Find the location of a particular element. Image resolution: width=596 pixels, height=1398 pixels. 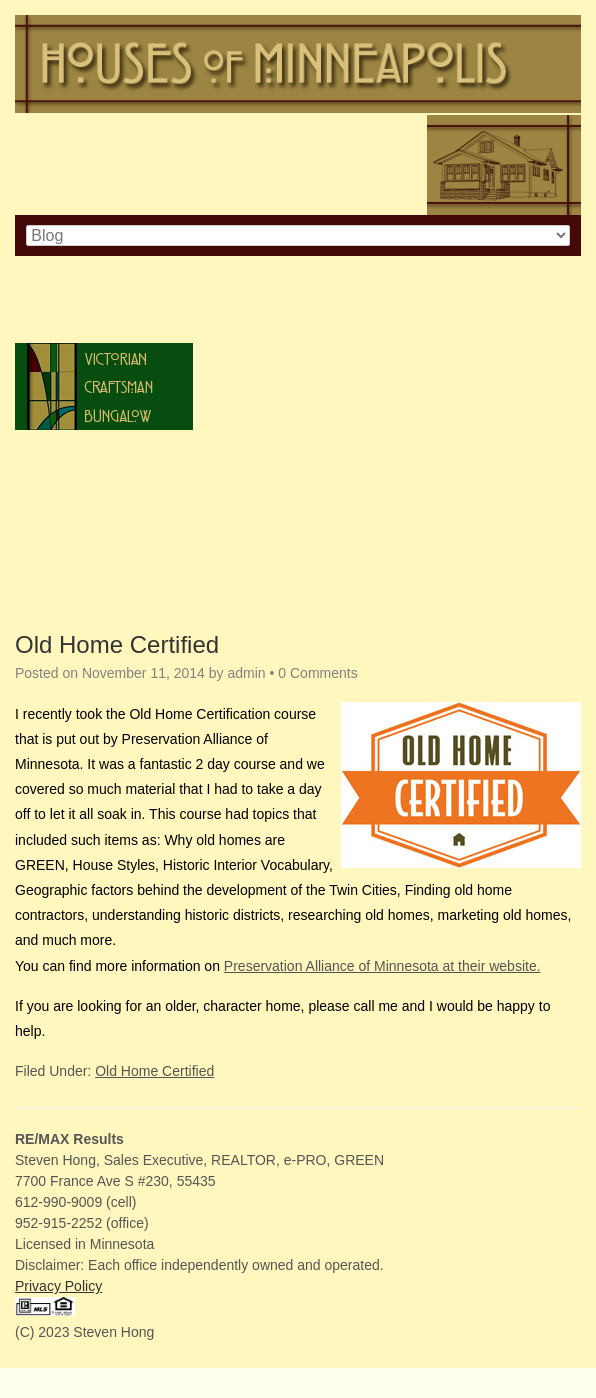

Tudor is located at coordinates (104, 444).